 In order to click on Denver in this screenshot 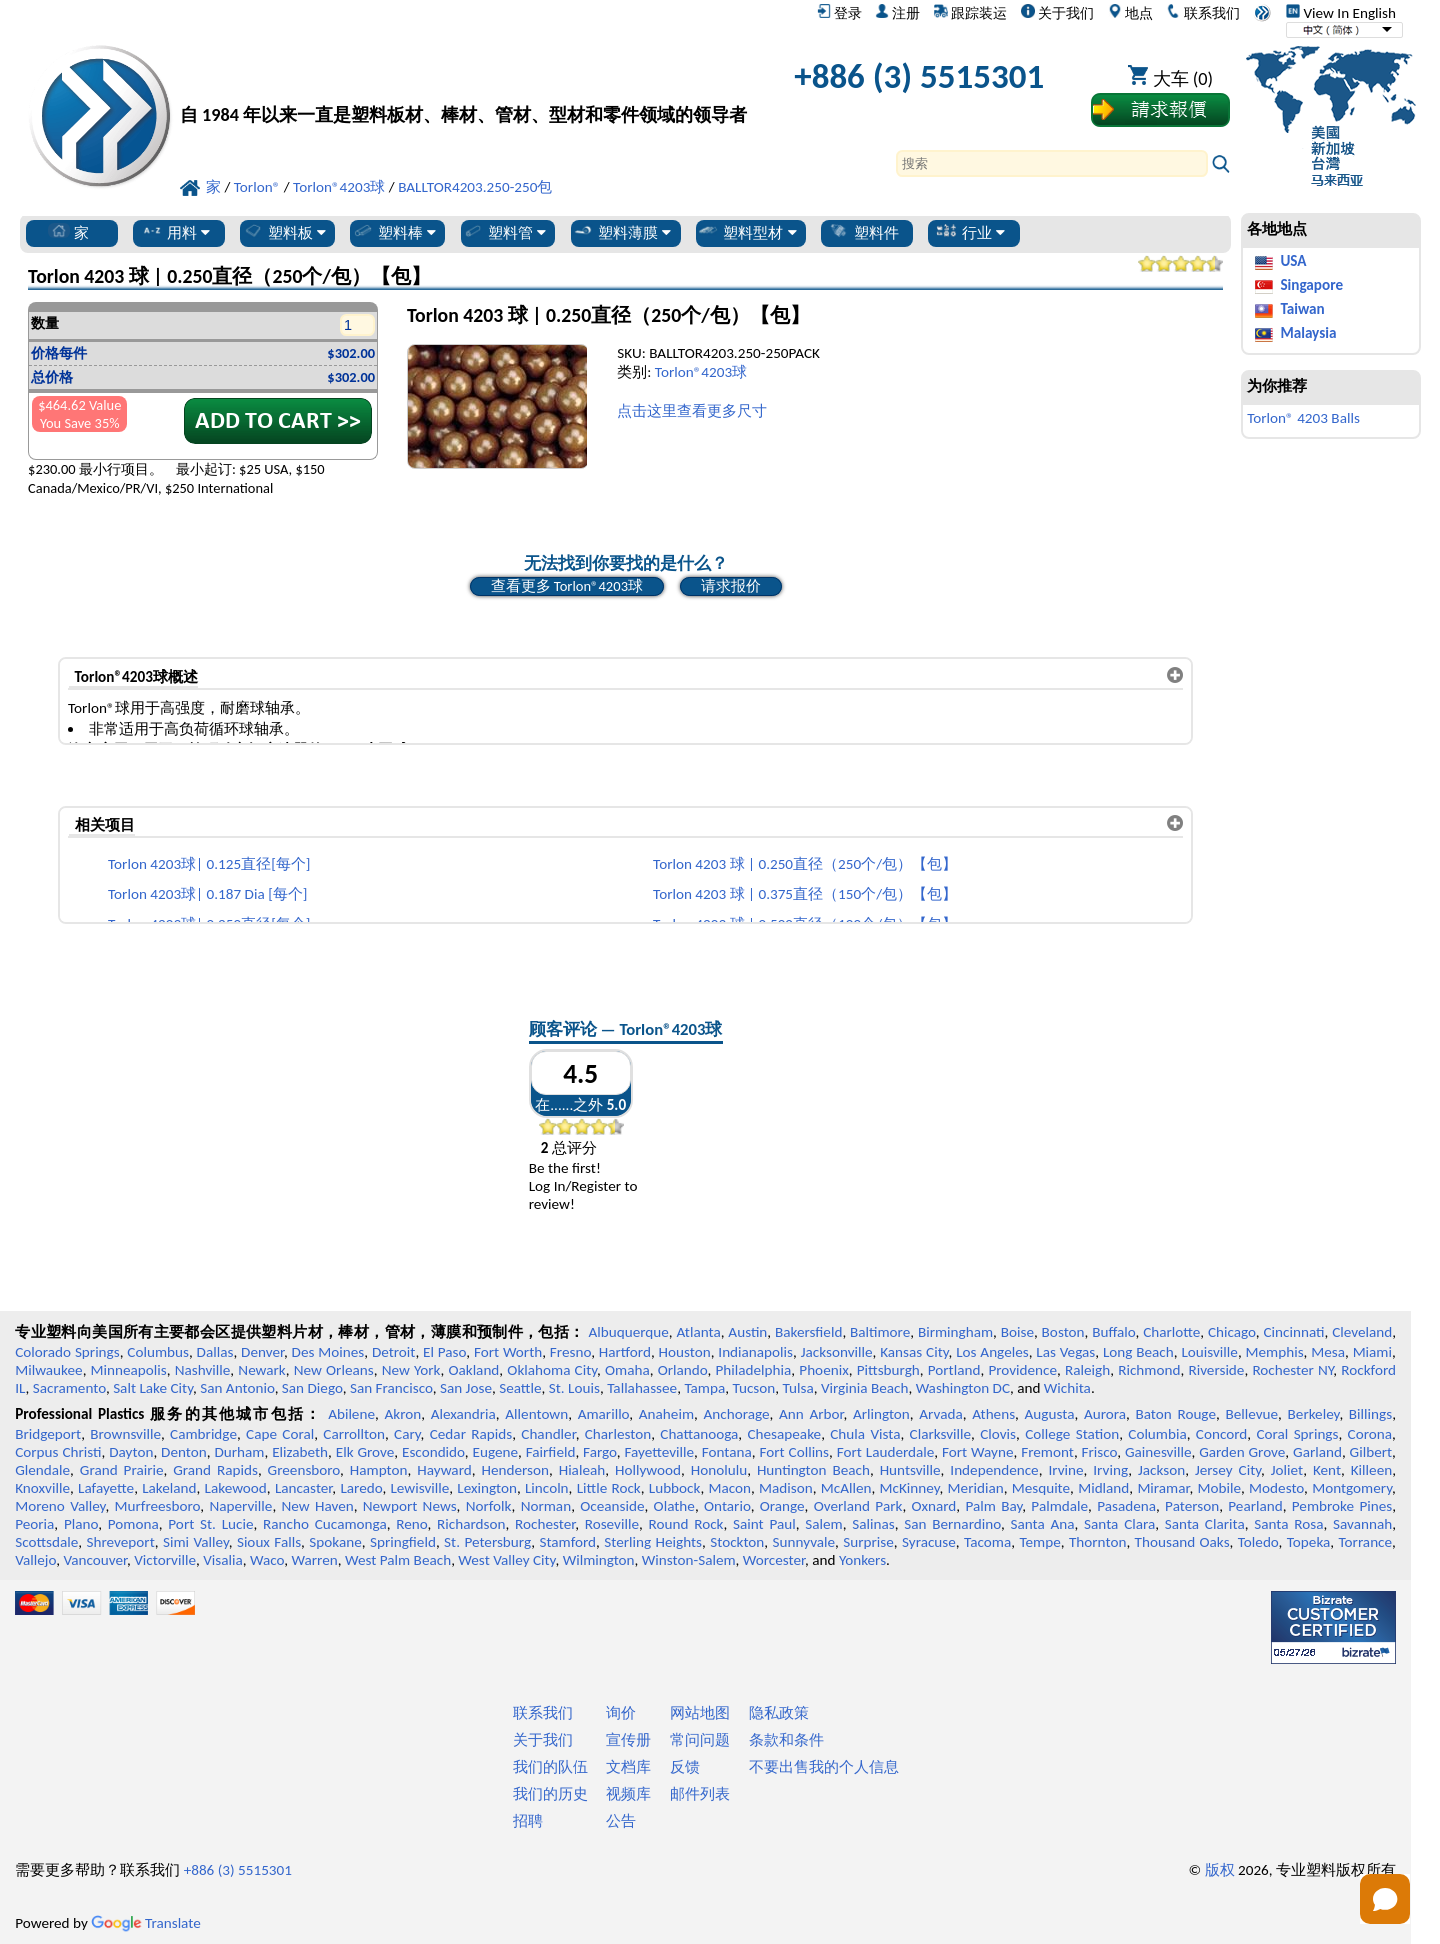, I will do `click(262, 1352)`.